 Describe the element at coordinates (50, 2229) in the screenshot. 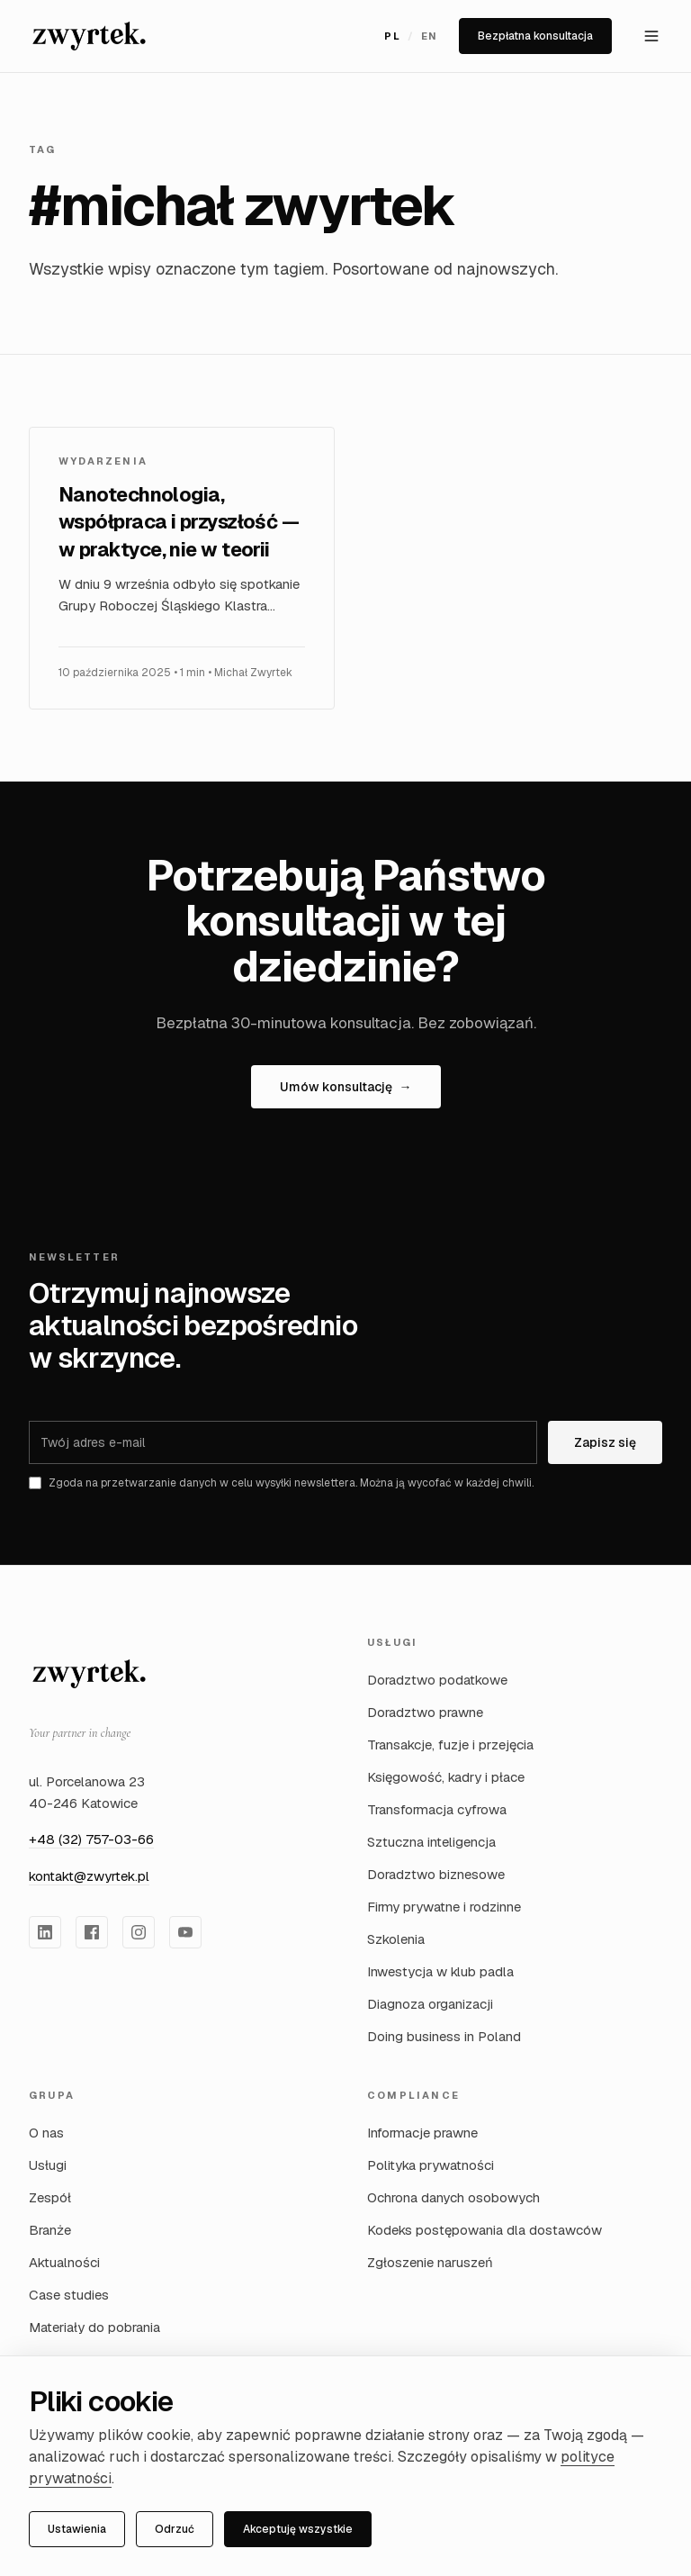

I see `Branże` at that location.